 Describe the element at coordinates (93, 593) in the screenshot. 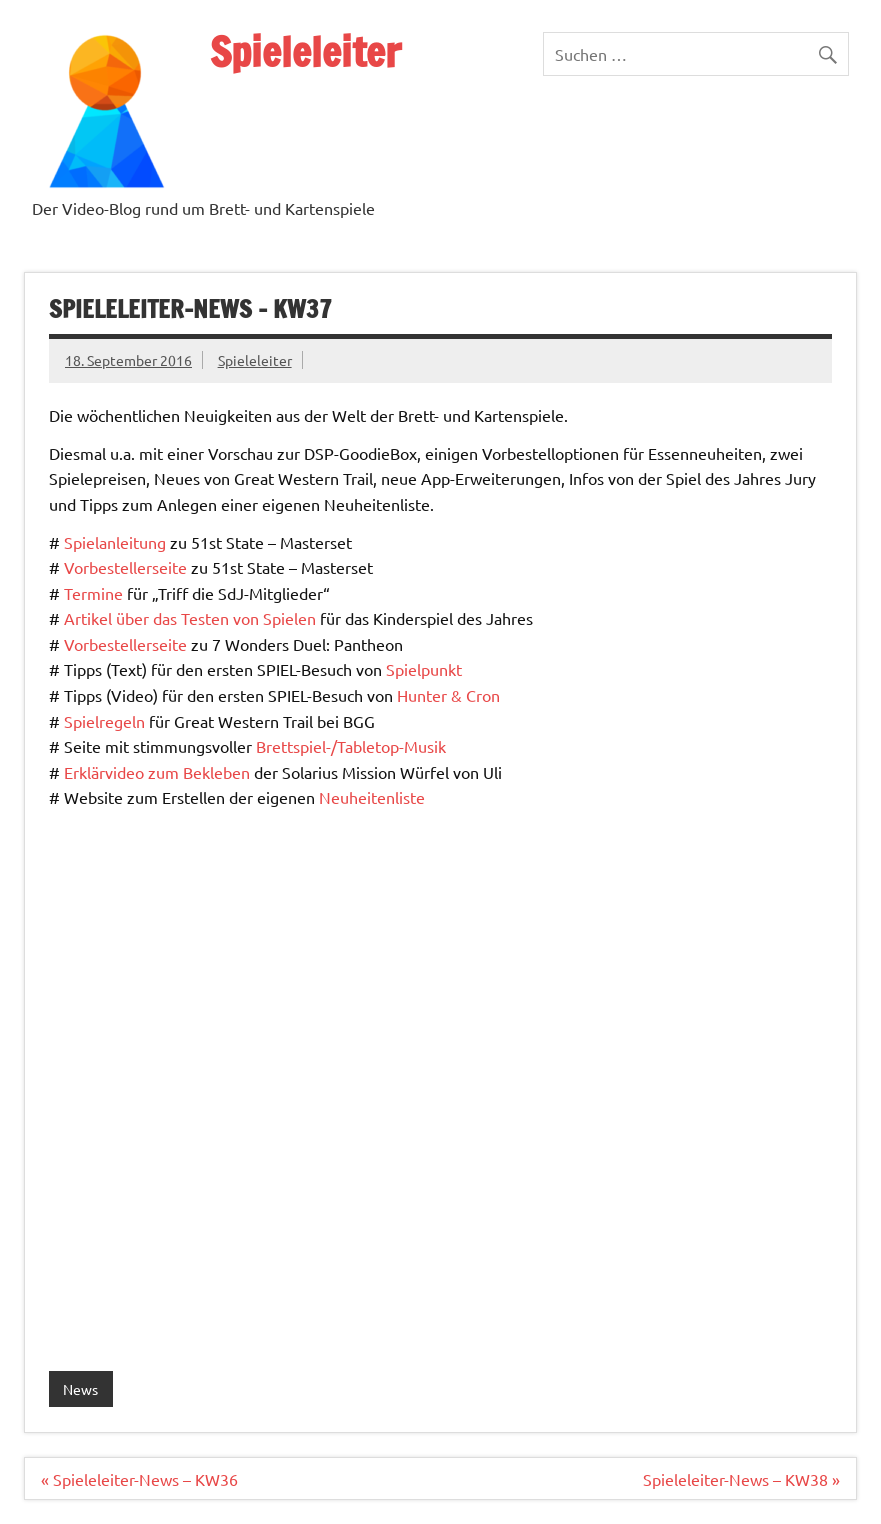

I see `Termine` at that location.